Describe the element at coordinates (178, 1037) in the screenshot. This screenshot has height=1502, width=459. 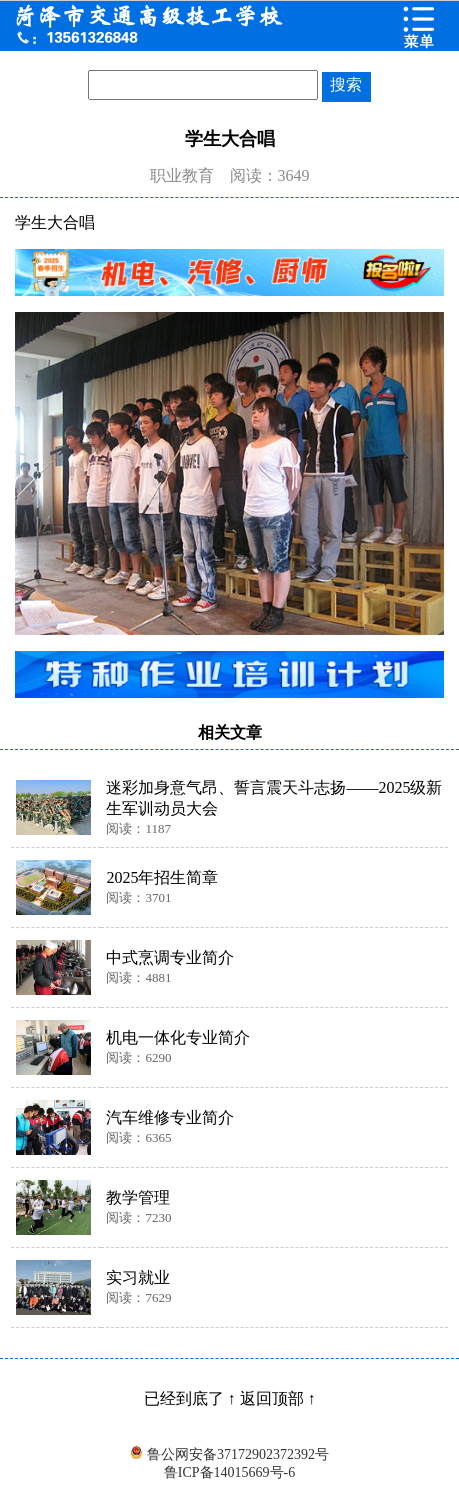
I see `机电一体化专业简介` at that location.